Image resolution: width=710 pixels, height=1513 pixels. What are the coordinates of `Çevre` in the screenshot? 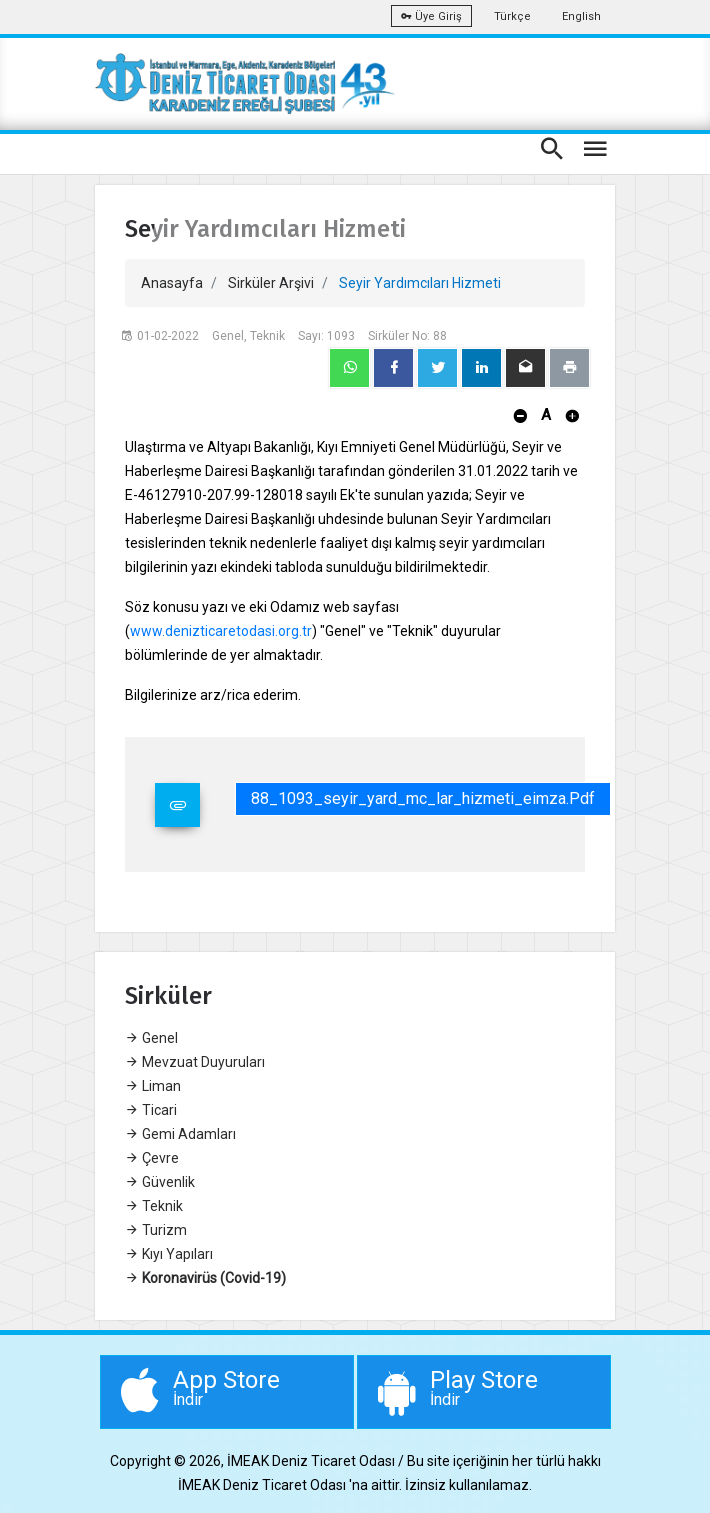 It's located at (152, 1158).